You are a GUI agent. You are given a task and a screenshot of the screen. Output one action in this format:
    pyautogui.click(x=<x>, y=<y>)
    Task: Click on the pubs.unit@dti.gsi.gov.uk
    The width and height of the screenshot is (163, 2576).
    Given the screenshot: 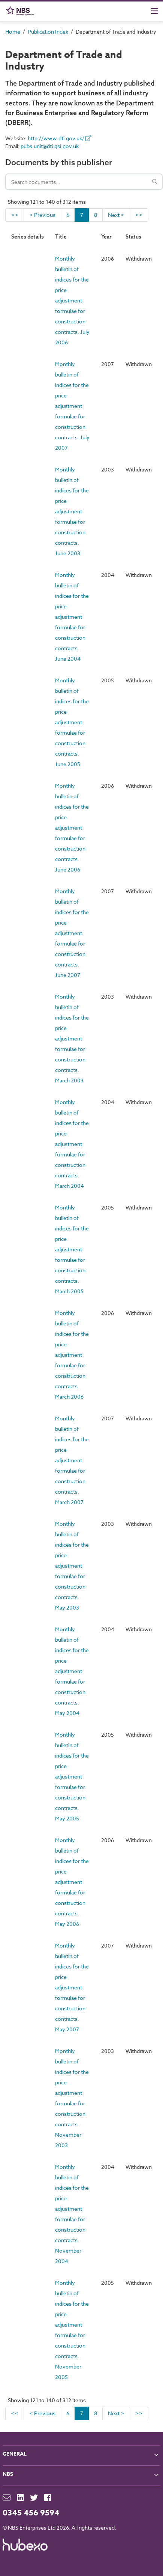 What is the action you would take?
    pyautogui.click(x=50, y=146)
    